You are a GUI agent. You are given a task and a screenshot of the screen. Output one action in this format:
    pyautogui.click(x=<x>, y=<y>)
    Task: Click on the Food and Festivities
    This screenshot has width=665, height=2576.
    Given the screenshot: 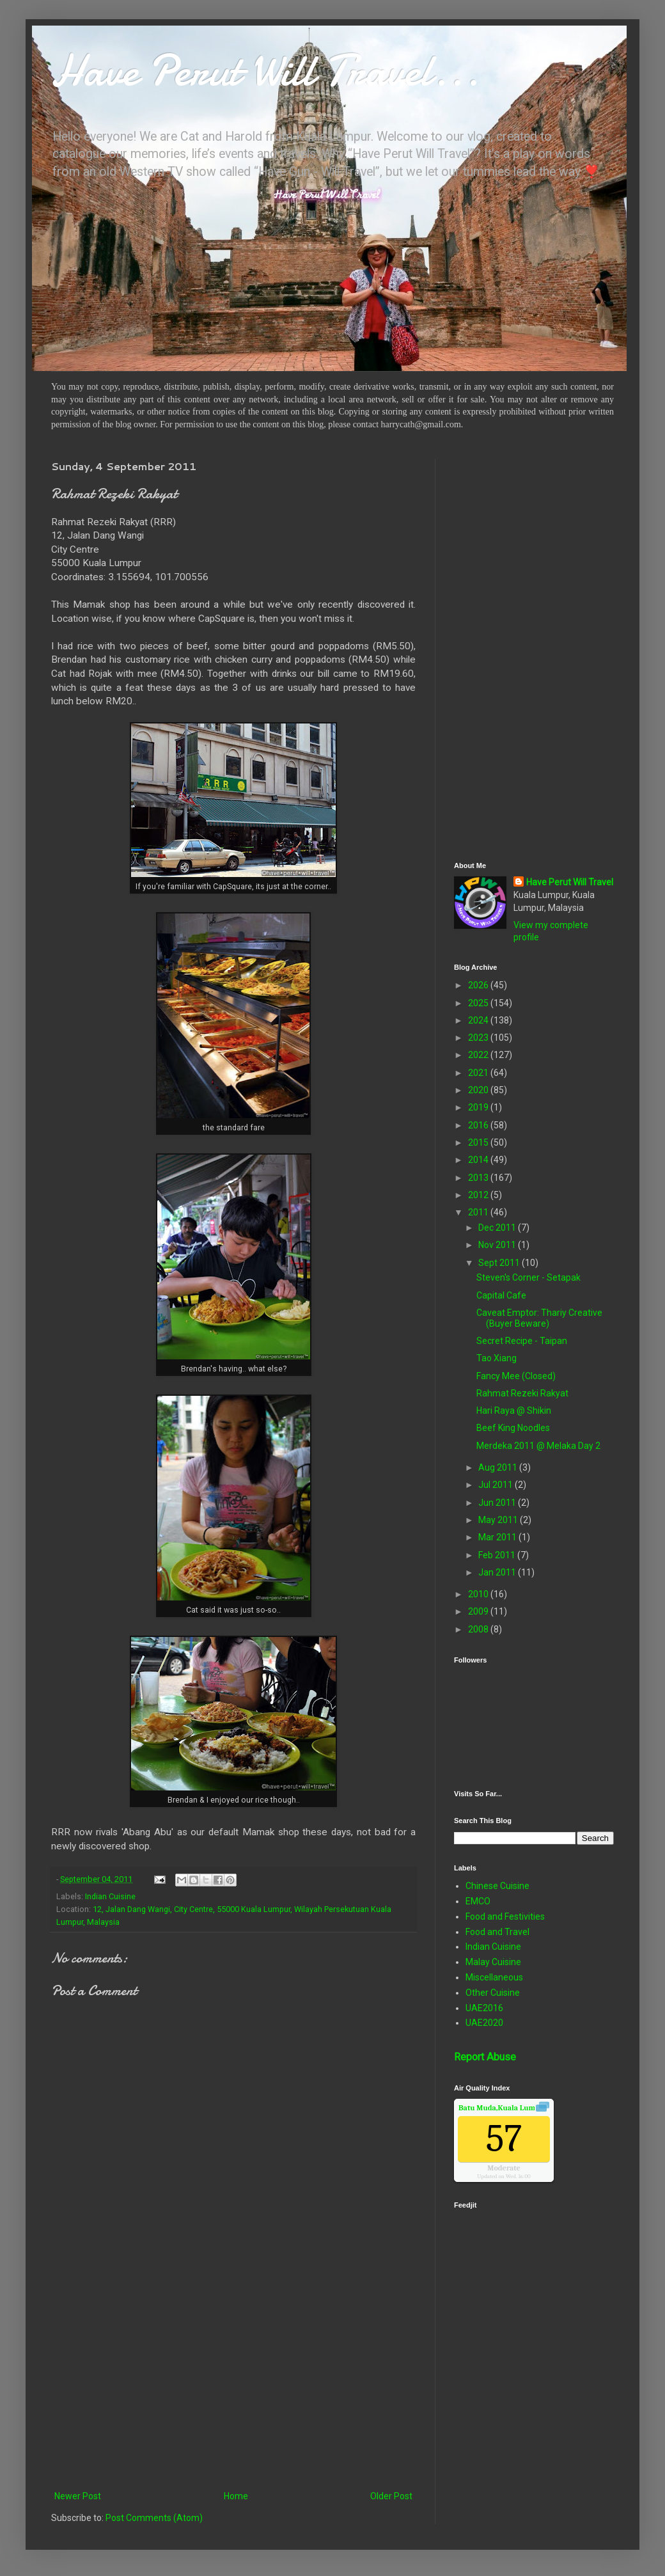 What is the action you would take?
    pyautogui.click(x=505, y=1916)
    